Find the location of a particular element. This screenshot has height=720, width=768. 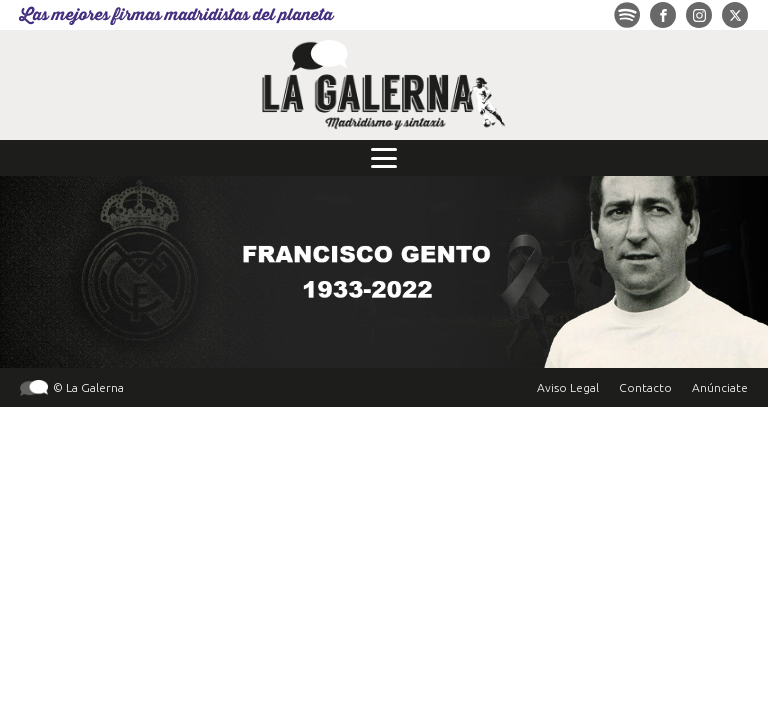

Anúnciate is located at coordinates (720, 387).